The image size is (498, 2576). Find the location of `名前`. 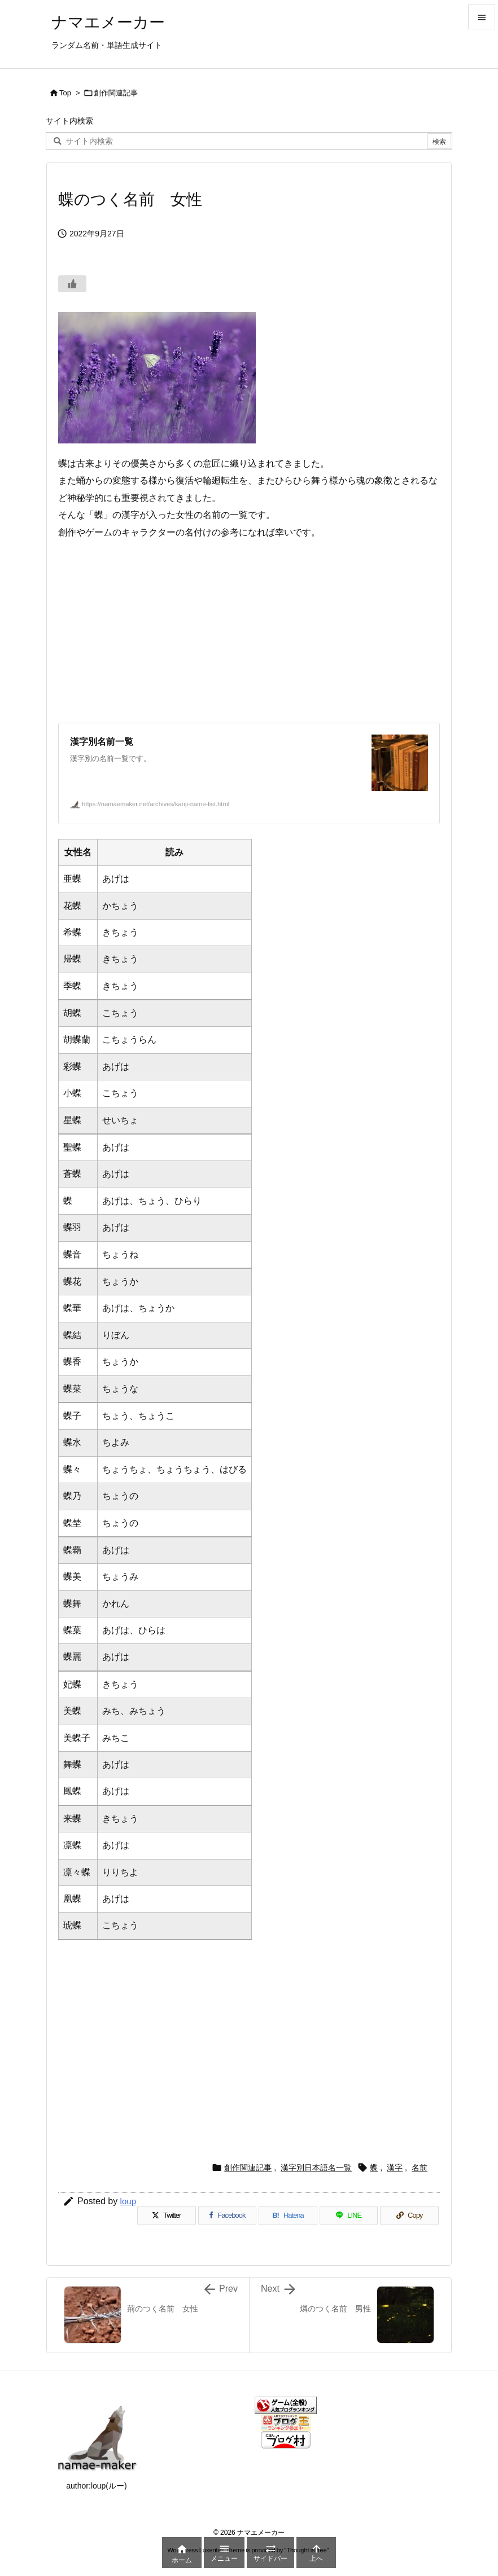

名前 is located at coordinates (419, 2167).